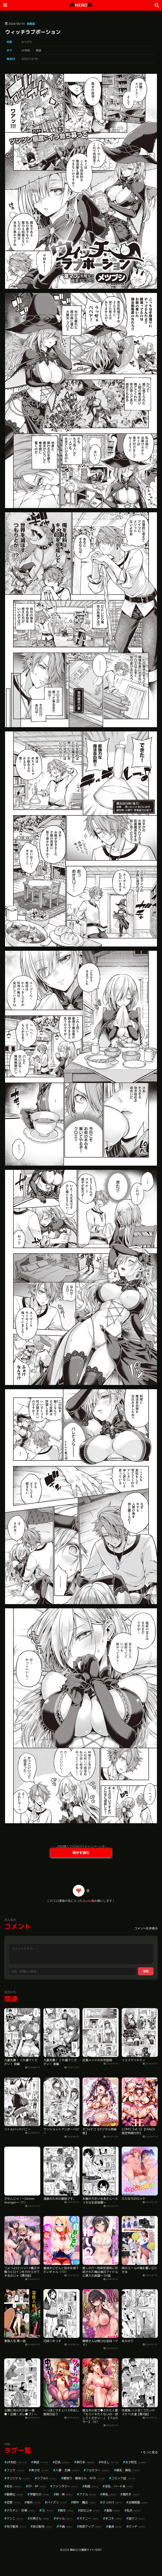 The image size is (162, 2576). What do you see at coordinates (15, 2470) in the screenshot?
I see `フェラ` at bounding box center [15, 2470].